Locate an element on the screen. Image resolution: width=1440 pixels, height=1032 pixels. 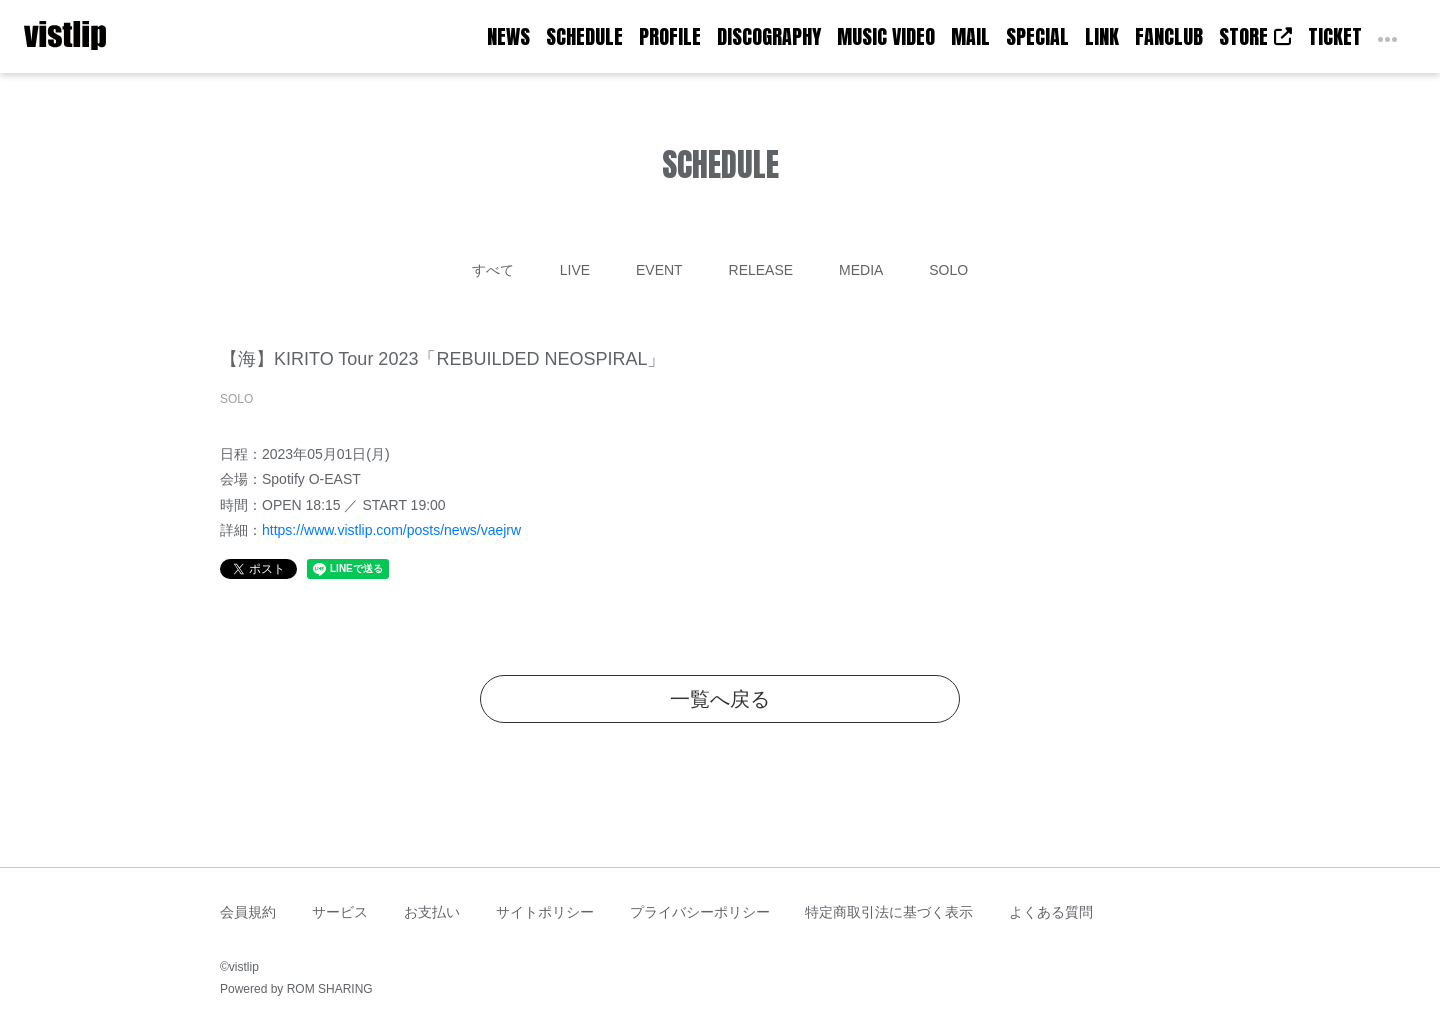
NEWS is located at coordinates (508, 36).